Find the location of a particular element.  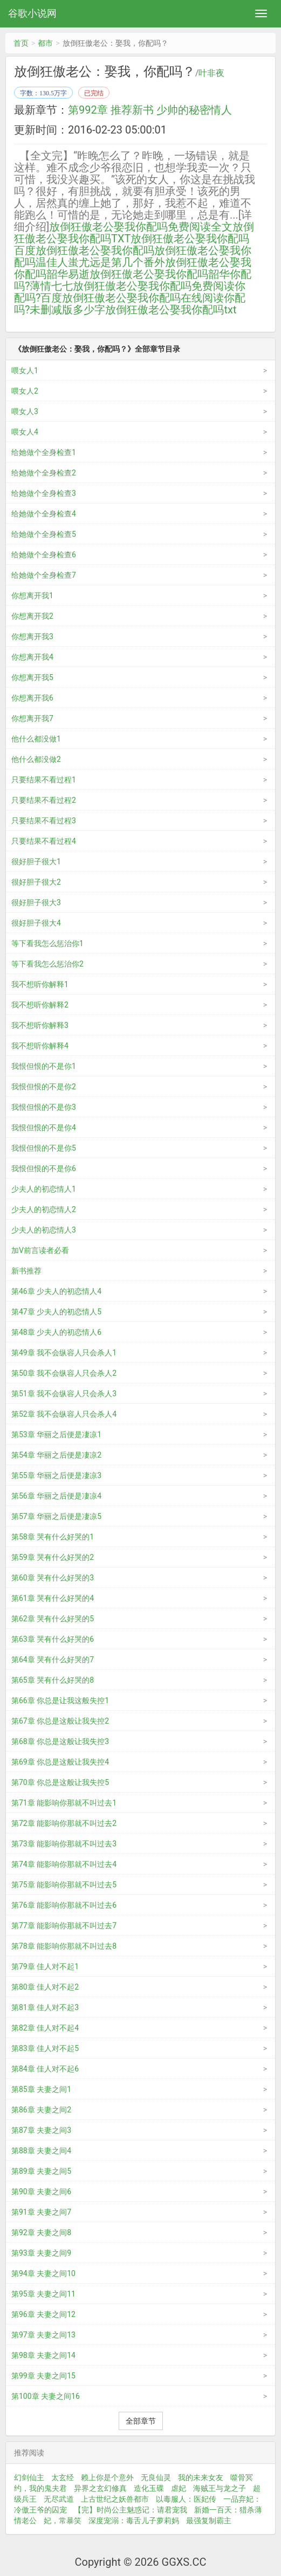

第47章 少夫人的初恋情人5 is located at coordinates (56, 1311).